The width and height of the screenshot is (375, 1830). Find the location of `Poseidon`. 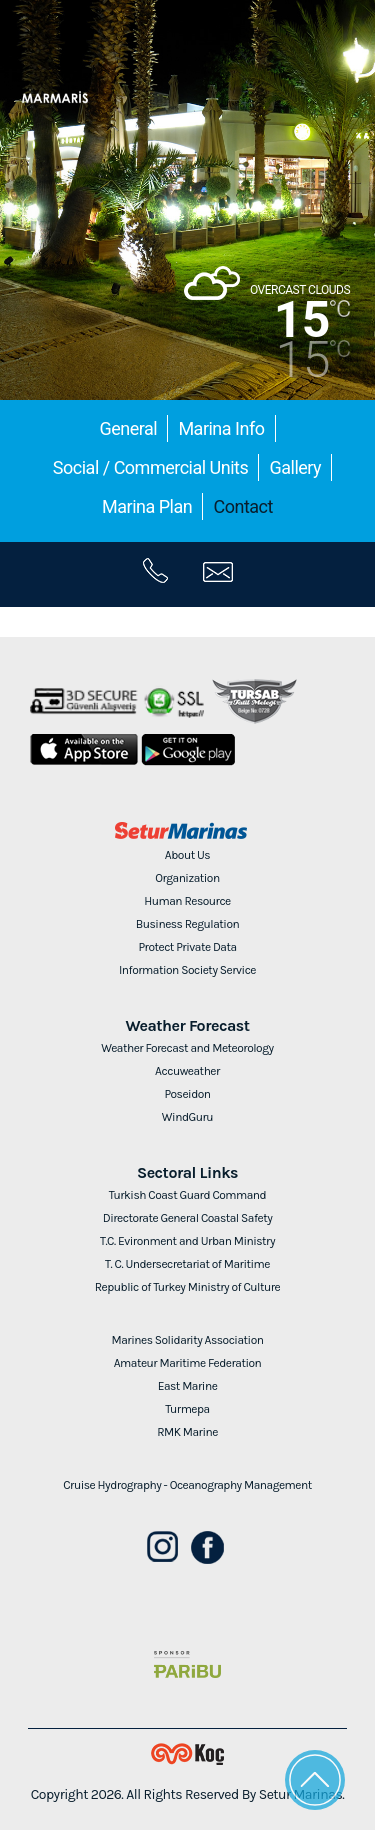

Poseidon is located at coordinates (187, 1094).